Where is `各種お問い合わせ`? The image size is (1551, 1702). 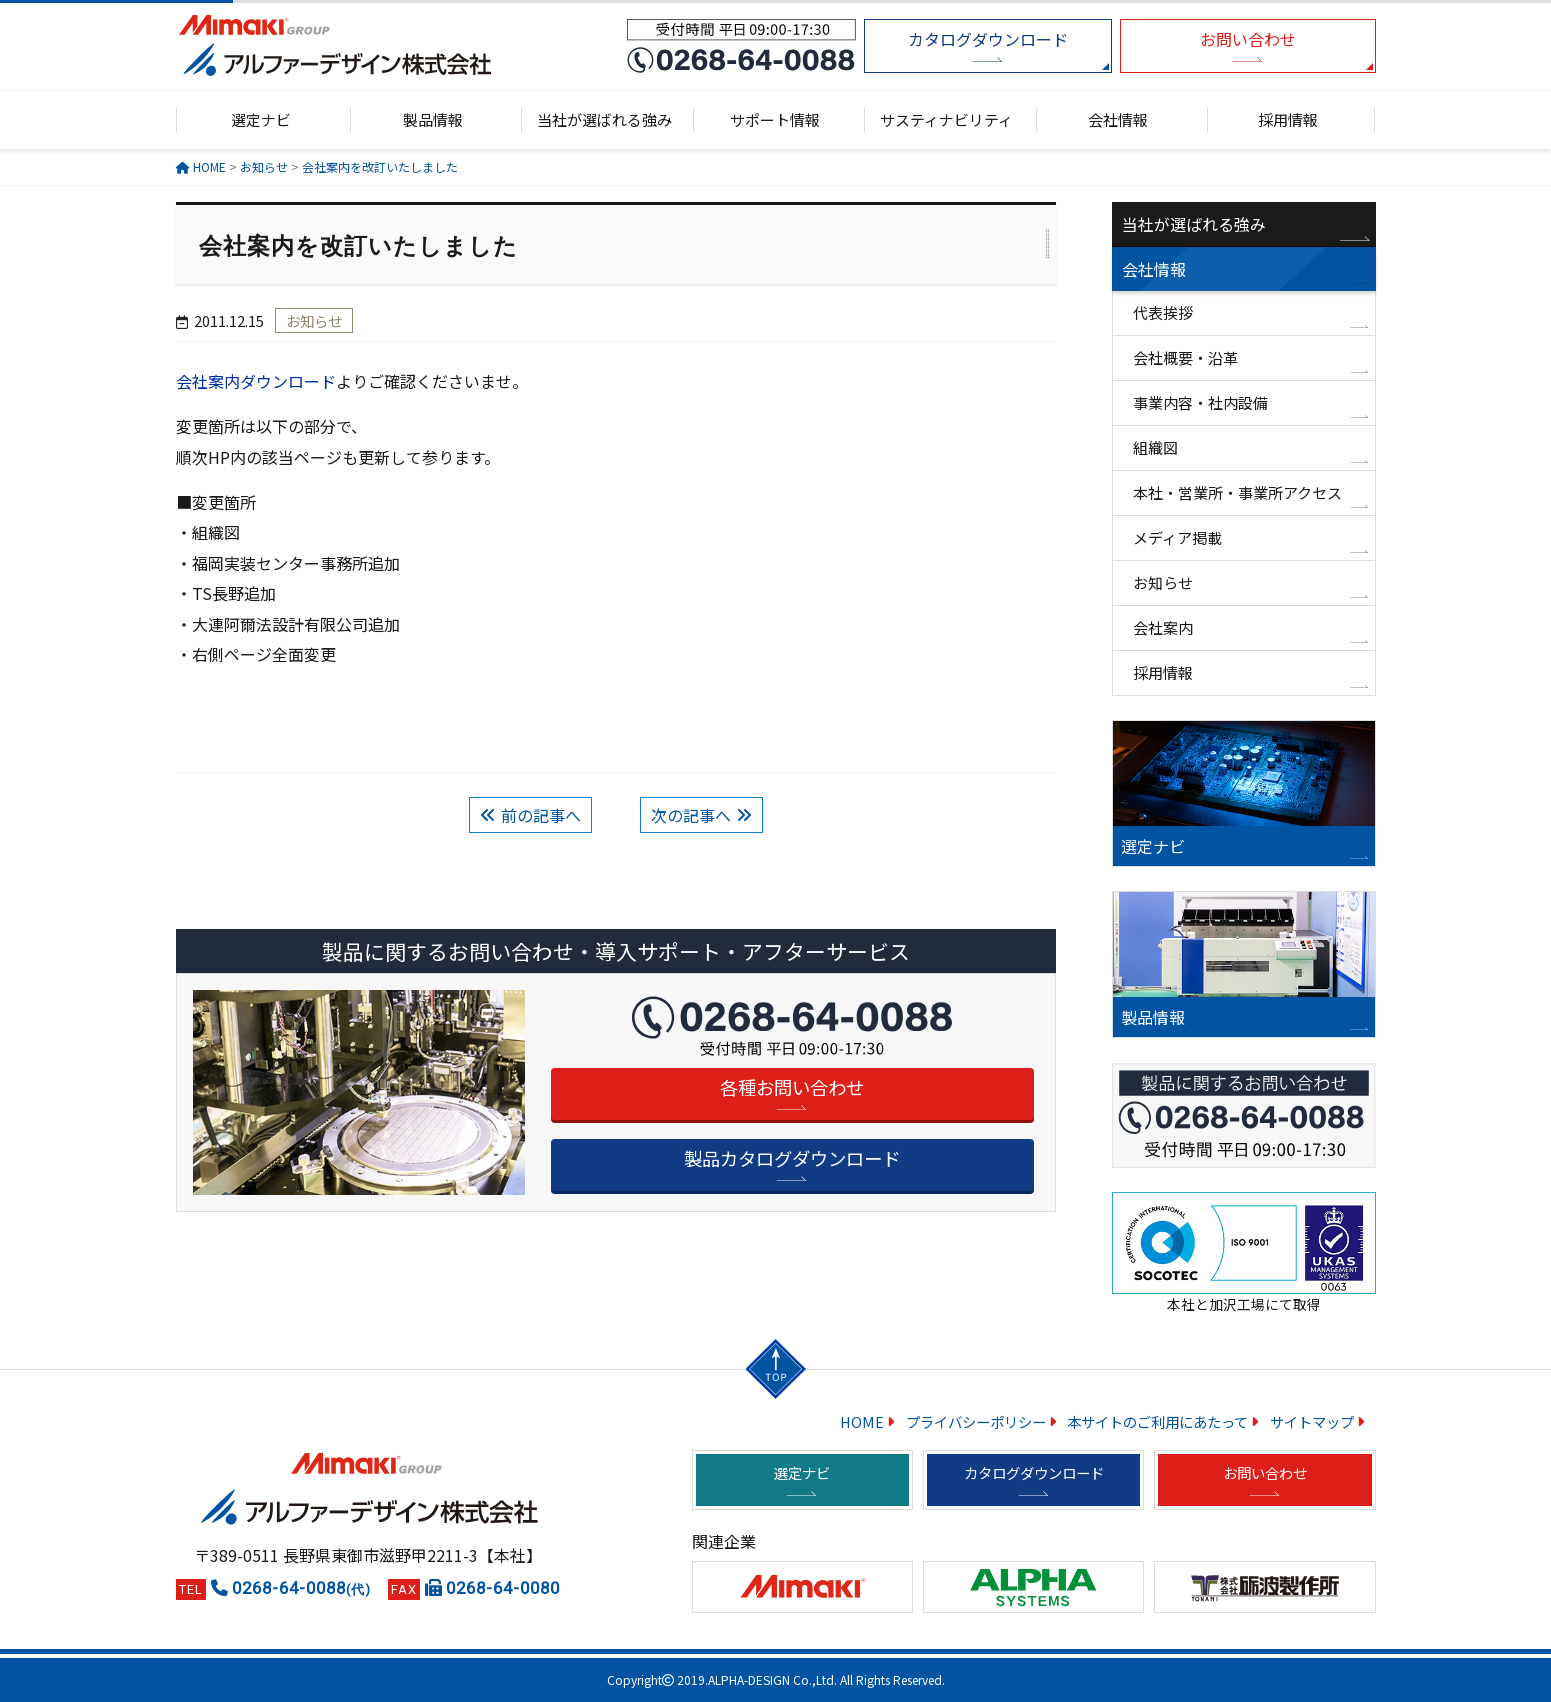 各種お問い合わせ is located at coordinates (792, 1087).